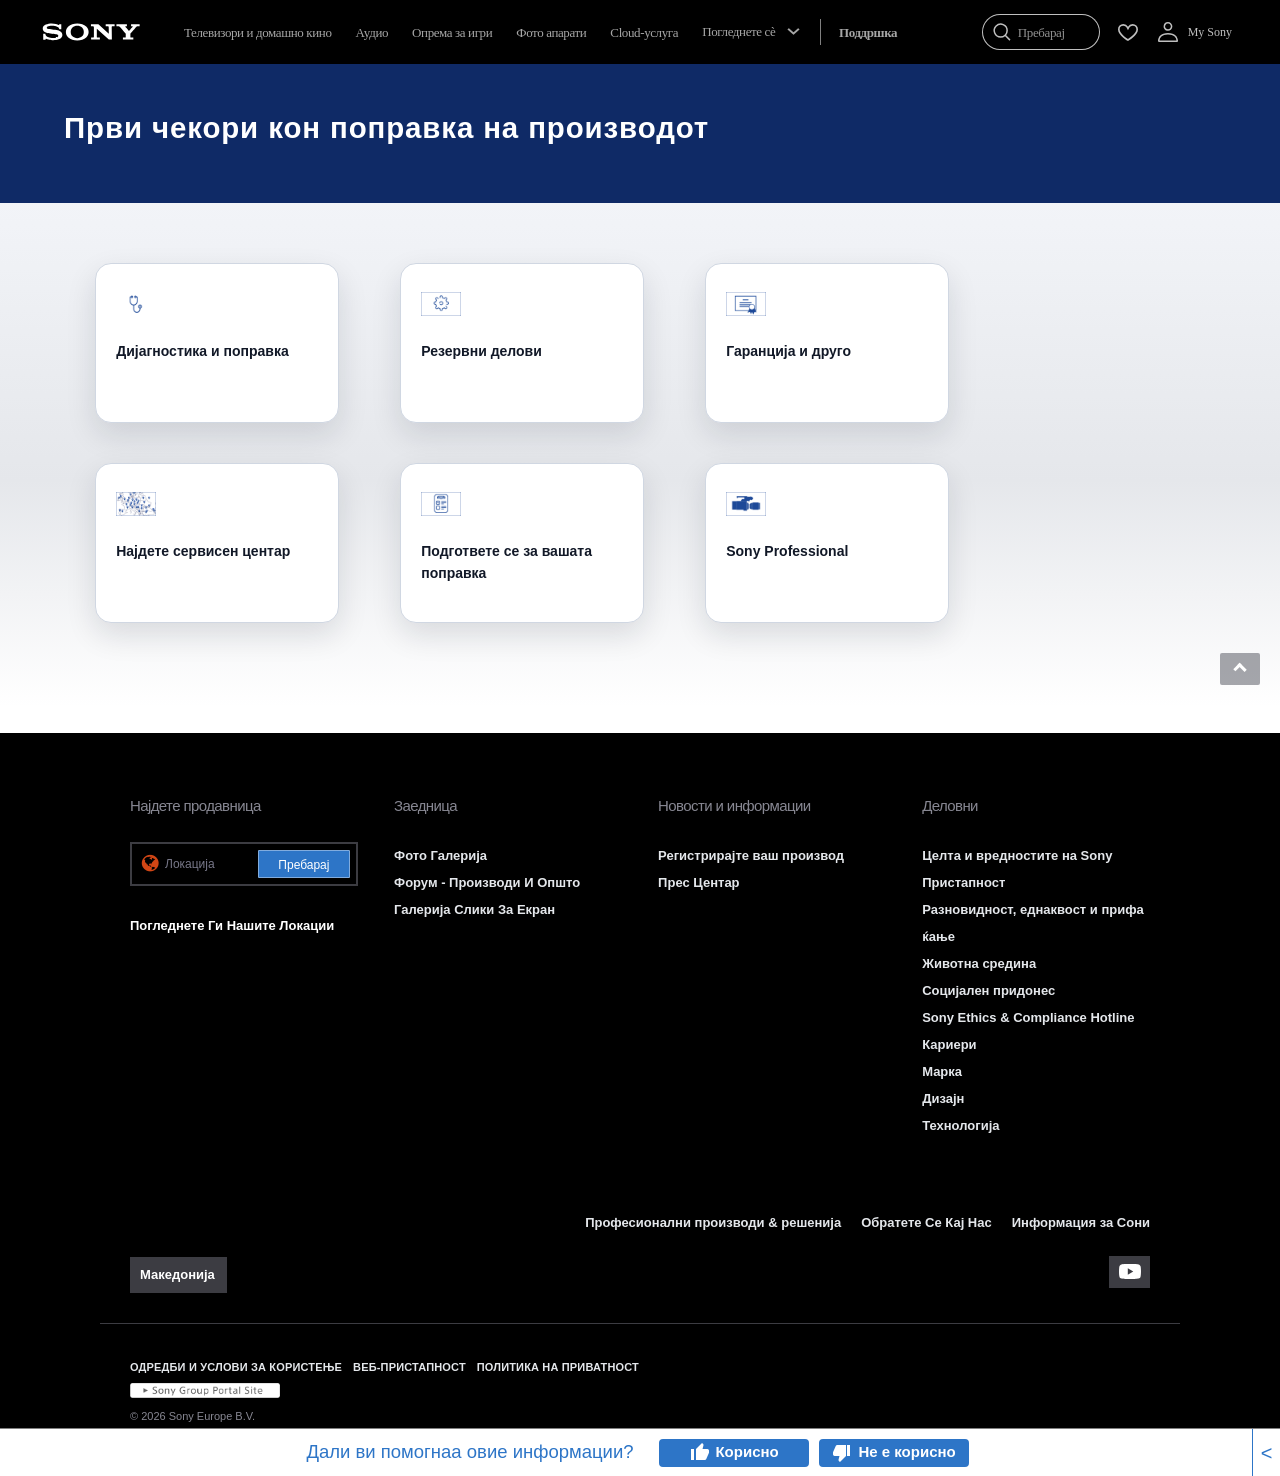 Image resolution: width=1280 pixels, height=1476 pixels. I want to click on Галерија Слики За Екран [link], so click(474, 909).